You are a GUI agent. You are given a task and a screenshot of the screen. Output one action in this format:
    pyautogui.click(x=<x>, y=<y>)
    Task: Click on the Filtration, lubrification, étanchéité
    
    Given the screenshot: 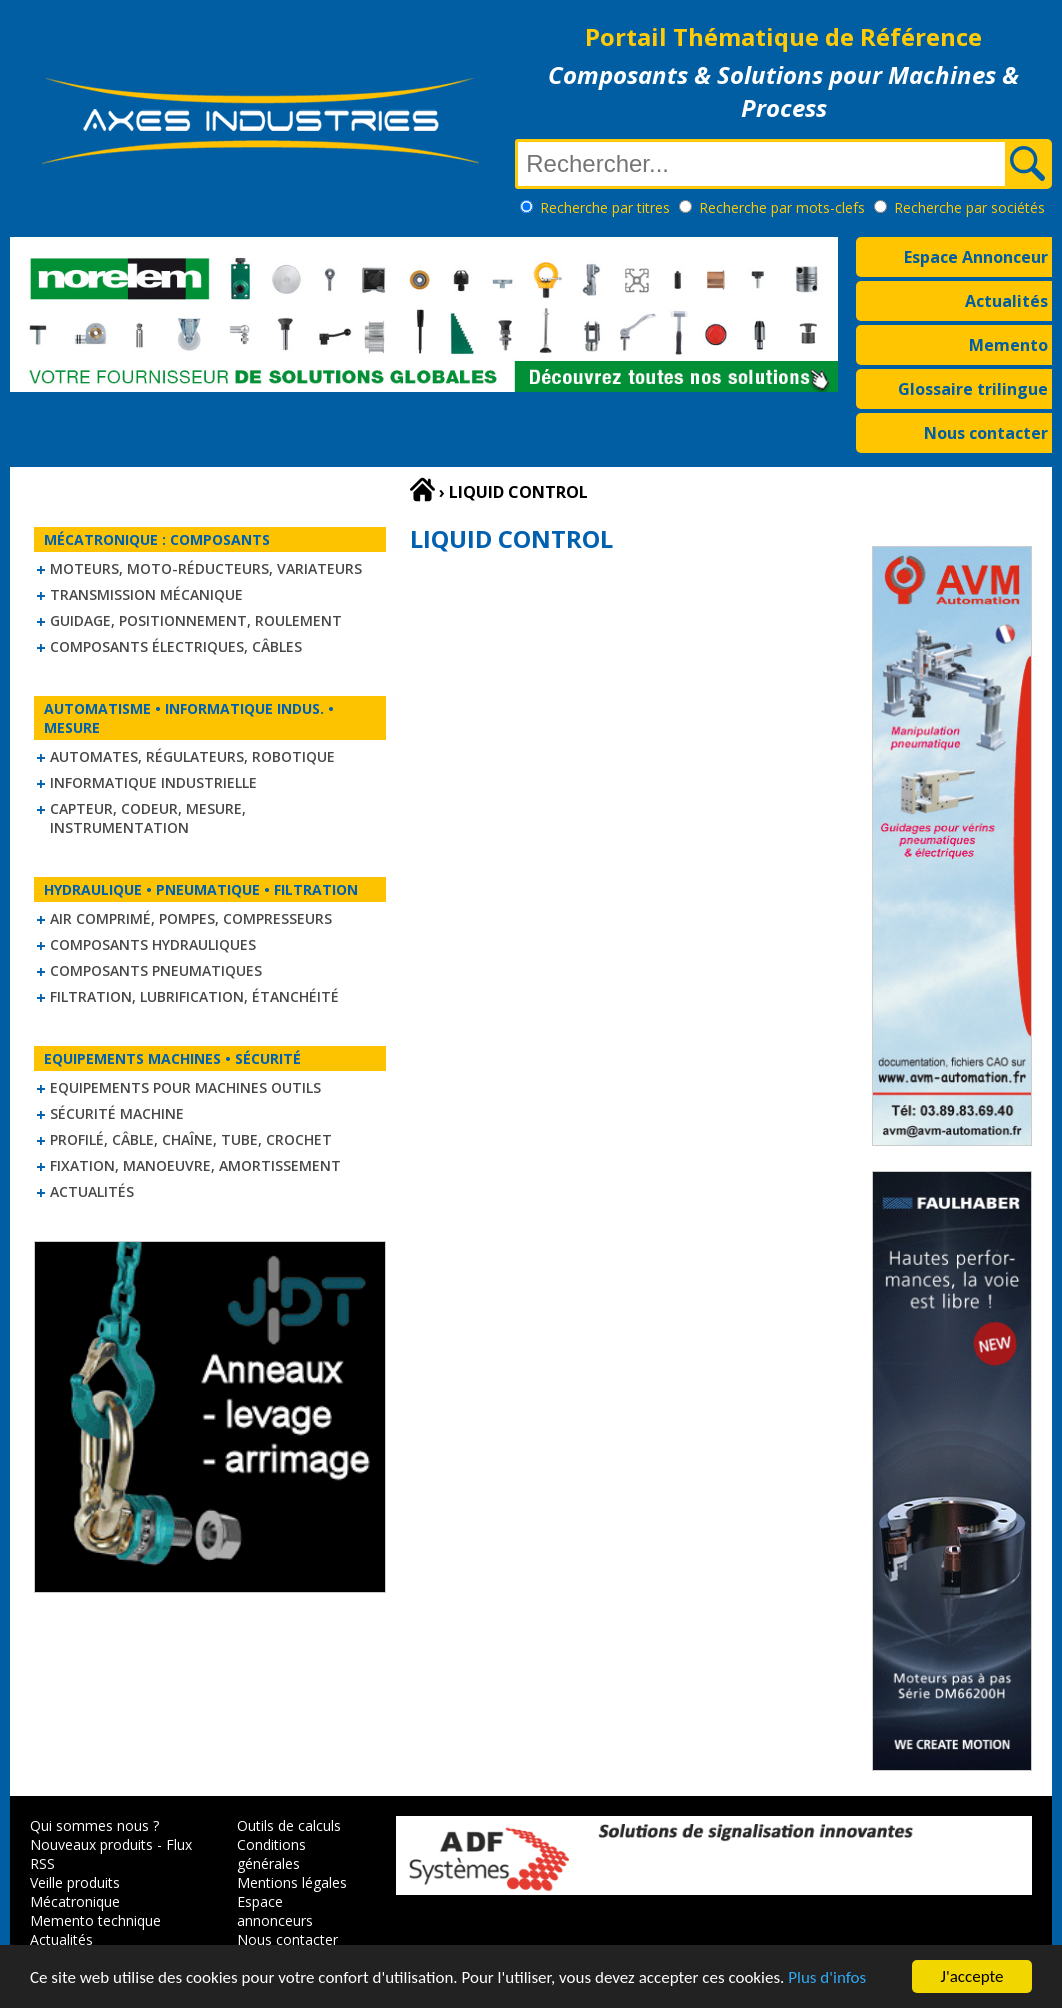 What is the action you would take?
    pyautogui.click(x=194, y=996)
    